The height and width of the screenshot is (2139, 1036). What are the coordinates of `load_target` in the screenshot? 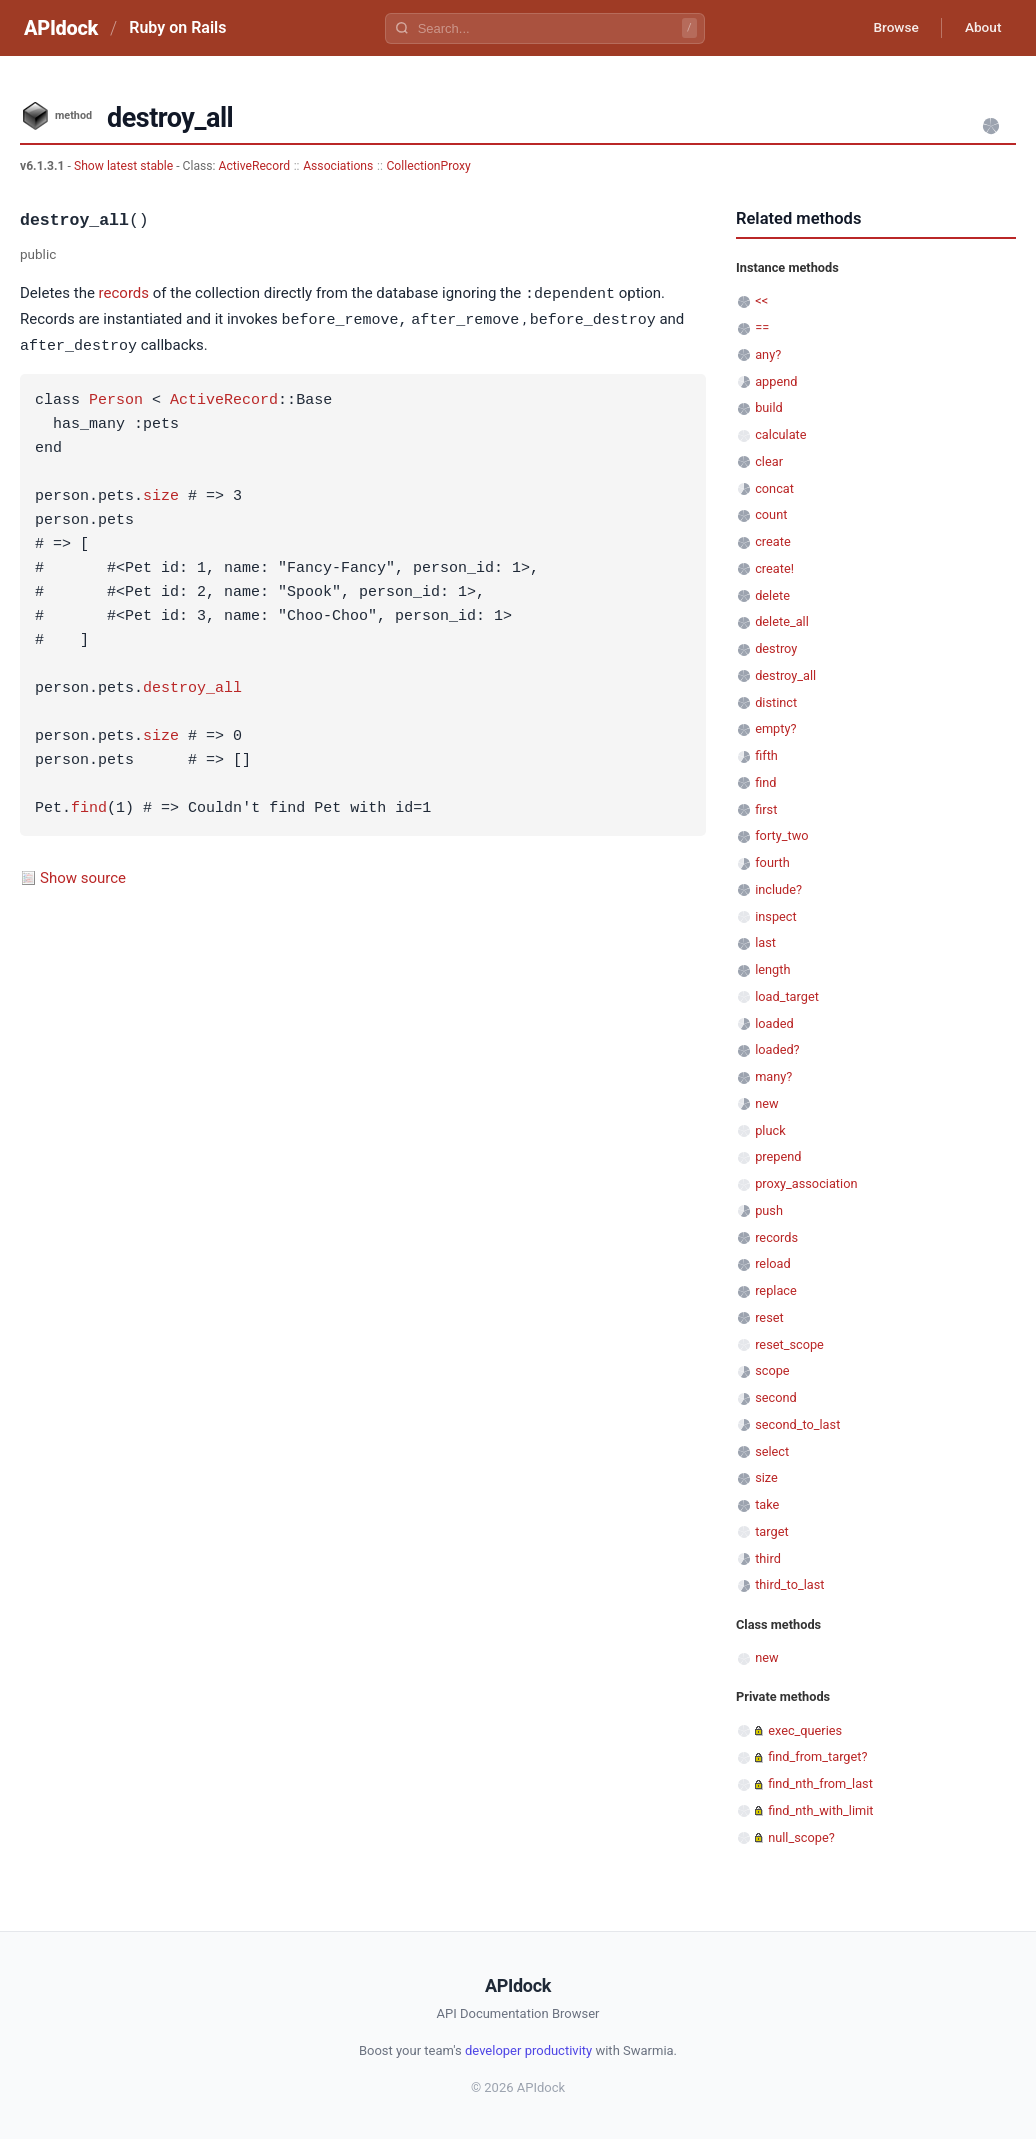 It's located at (787, 996).